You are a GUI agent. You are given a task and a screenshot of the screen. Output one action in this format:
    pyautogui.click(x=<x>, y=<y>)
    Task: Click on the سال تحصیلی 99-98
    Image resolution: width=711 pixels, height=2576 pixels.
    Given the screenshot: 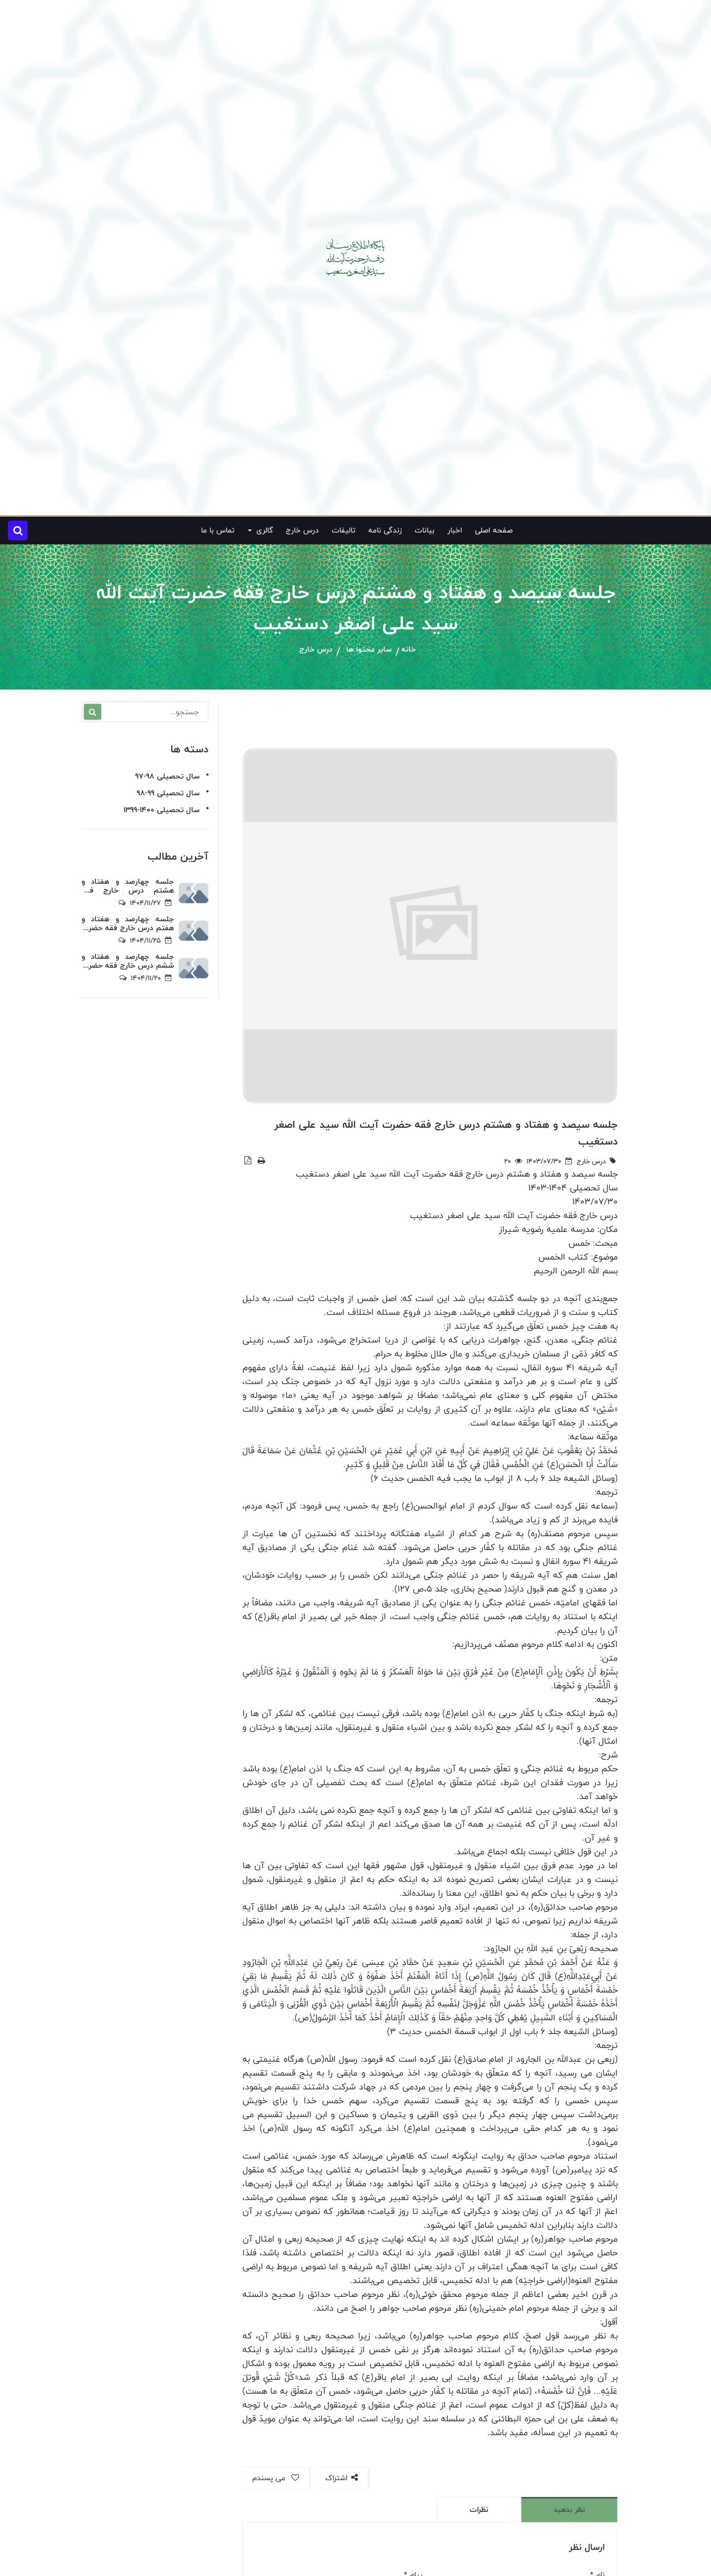 What is the action you would take?
    pyautogui.click(x=168, y=793)
    